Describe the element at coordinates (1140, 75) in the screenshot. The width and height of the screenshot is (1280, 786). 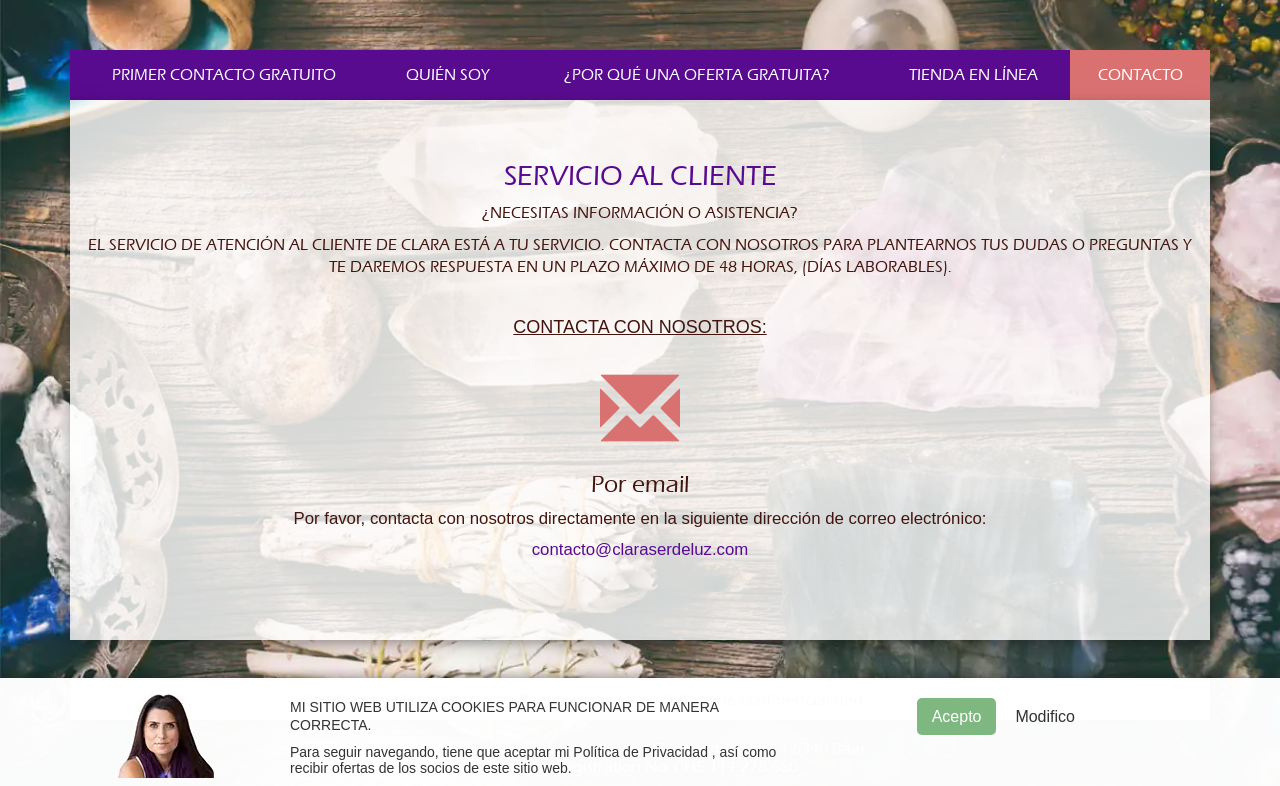
I see `Contacto` at that location.